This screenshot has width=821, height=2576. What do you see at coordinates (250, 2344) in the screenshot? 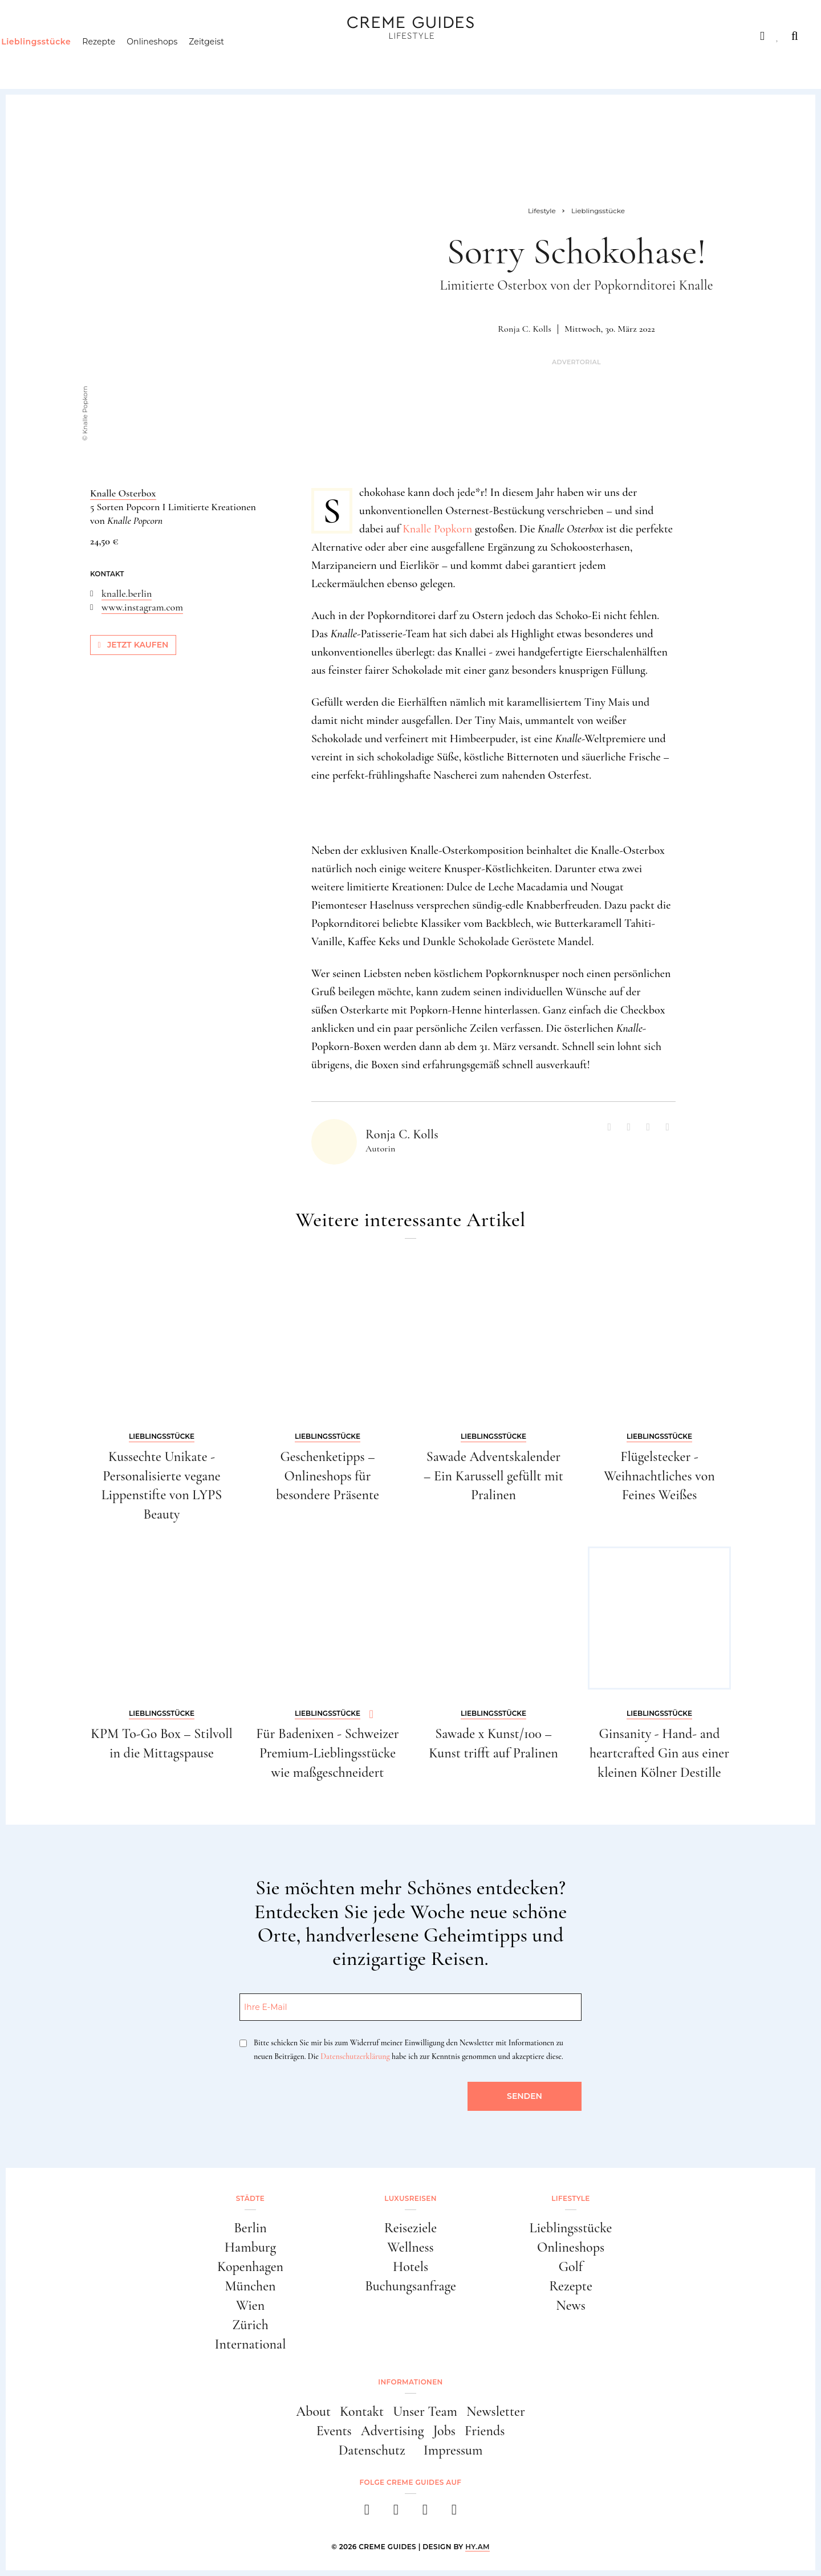
I see `International` at bounding box center [250, 2344].